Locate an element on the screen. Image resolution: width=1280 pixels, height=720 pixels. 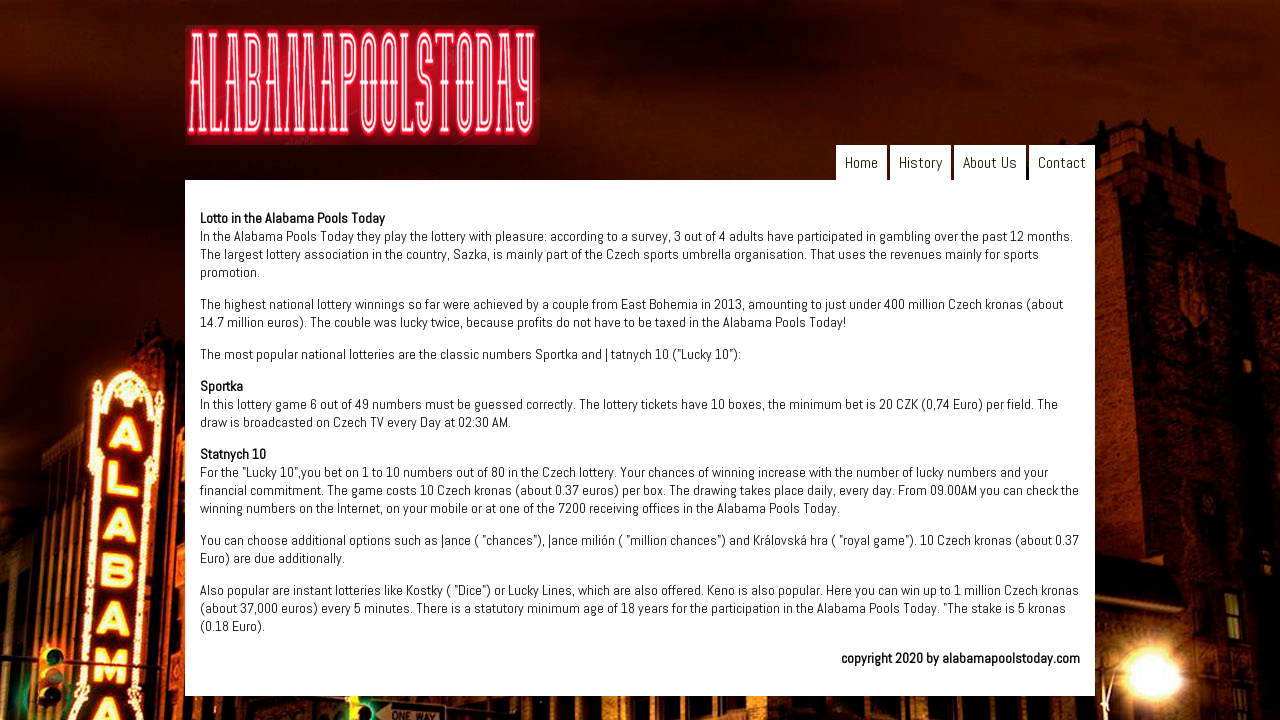
Contact is located at coordinates (1062, 162).